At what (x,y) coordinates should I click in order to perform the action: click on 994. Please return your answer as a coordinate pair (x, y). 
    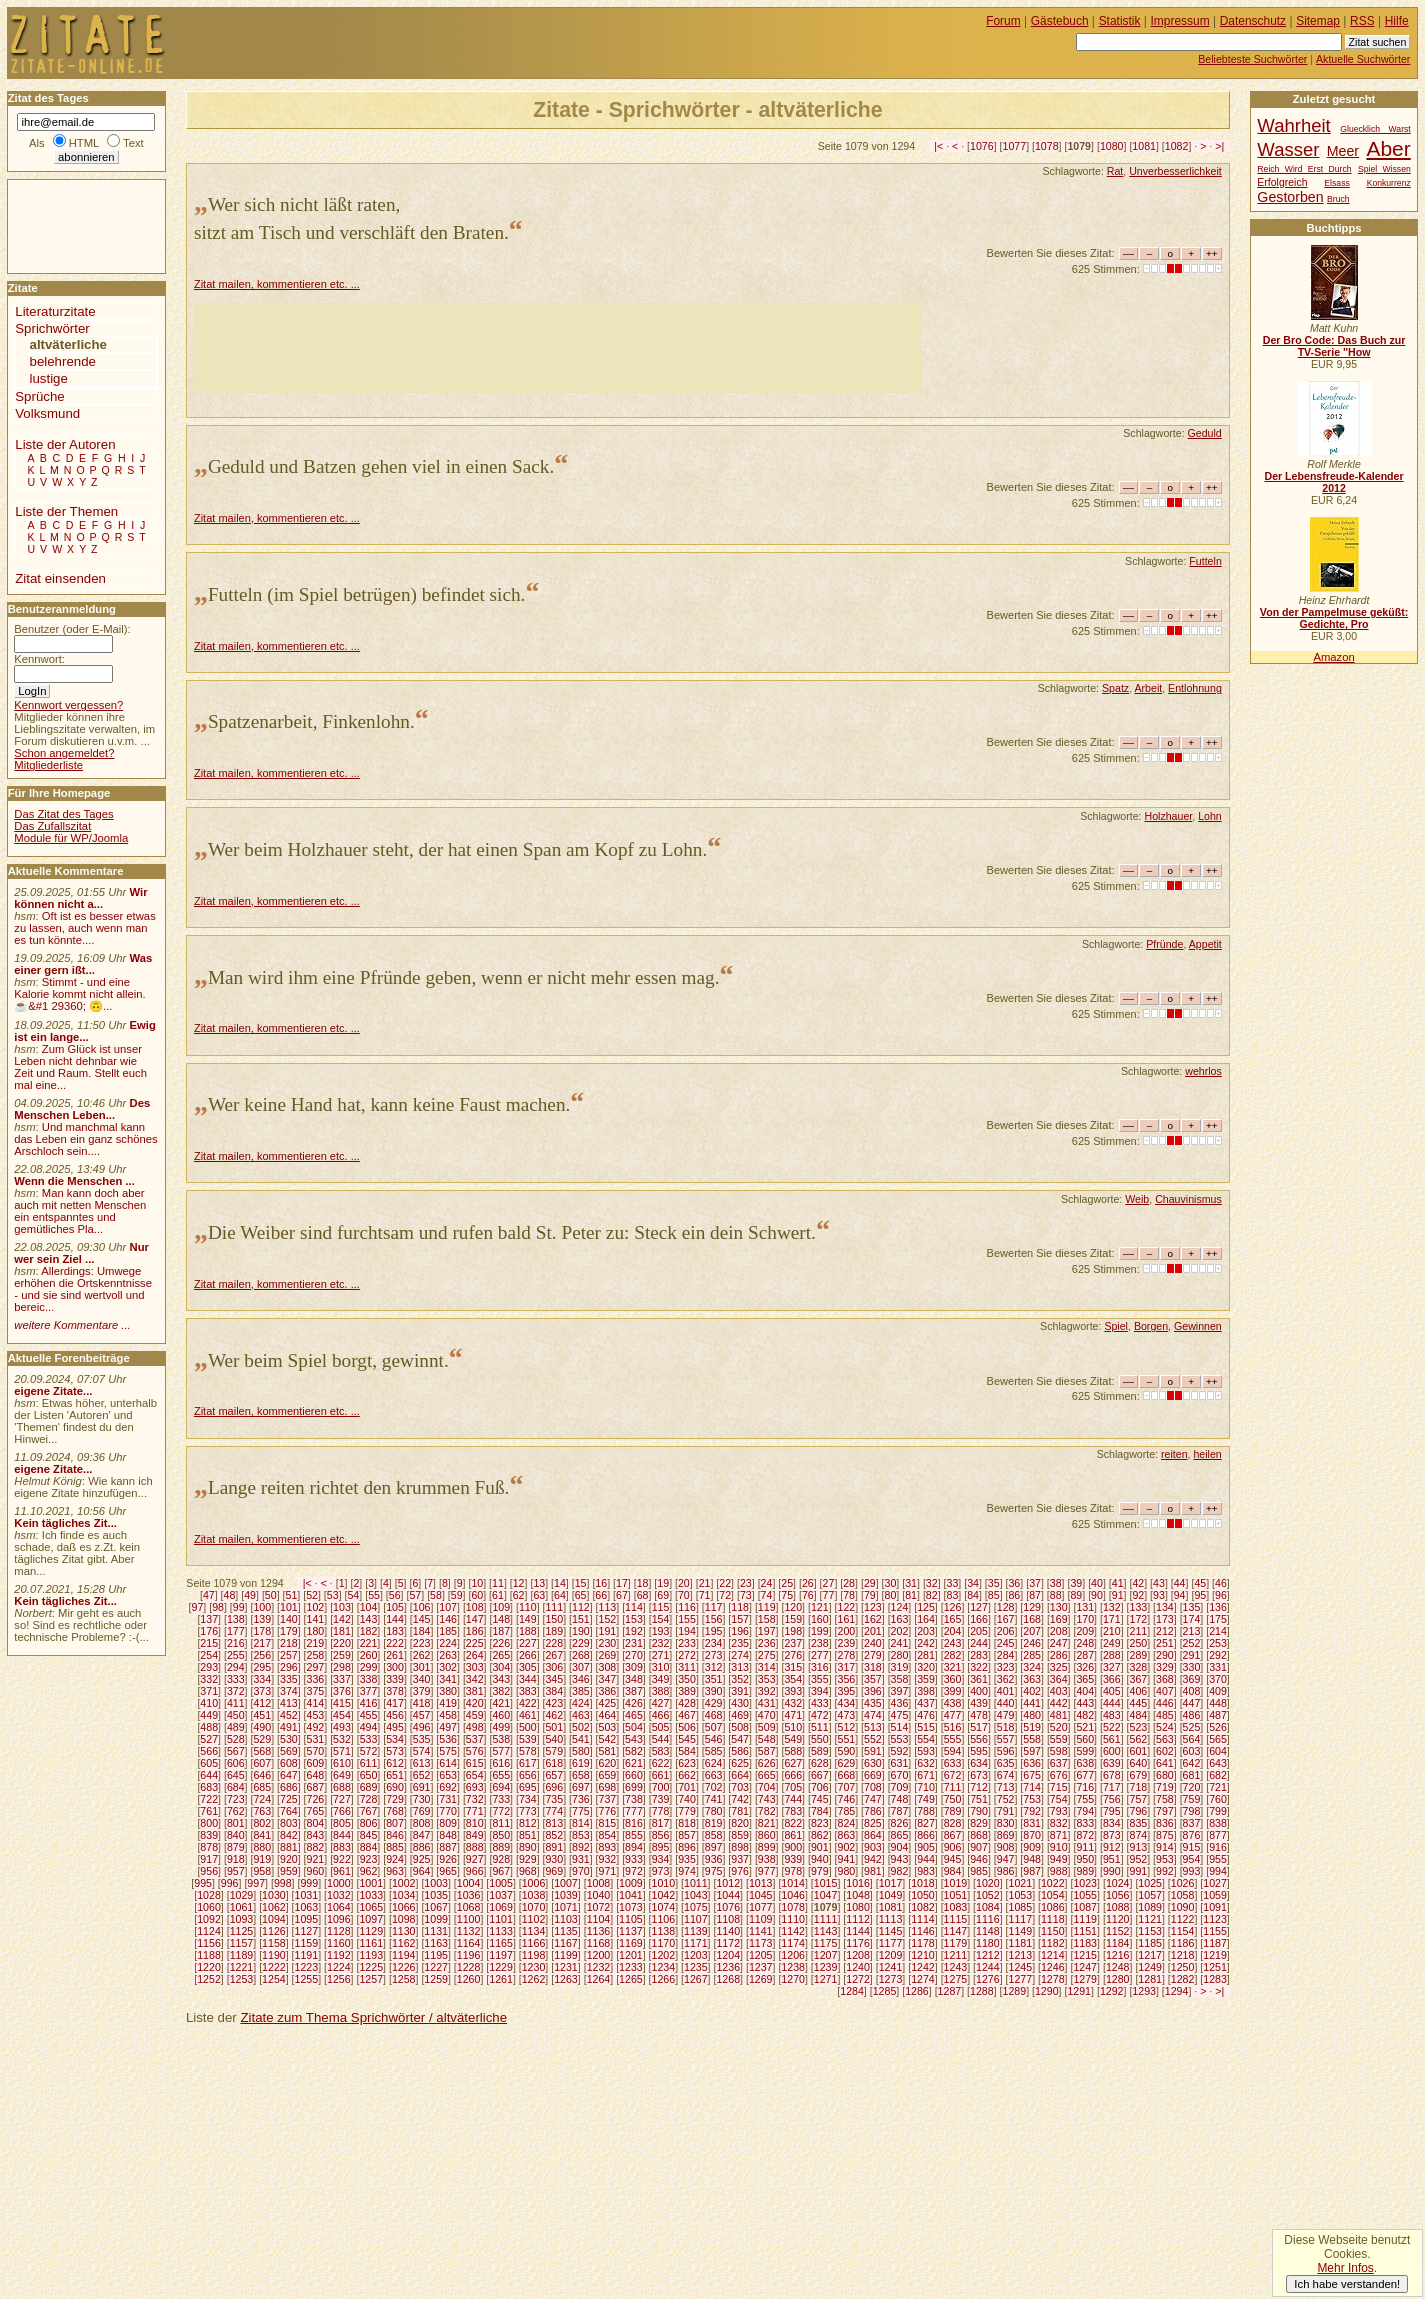
    Looking at the image, I should click on (1218, 1871).